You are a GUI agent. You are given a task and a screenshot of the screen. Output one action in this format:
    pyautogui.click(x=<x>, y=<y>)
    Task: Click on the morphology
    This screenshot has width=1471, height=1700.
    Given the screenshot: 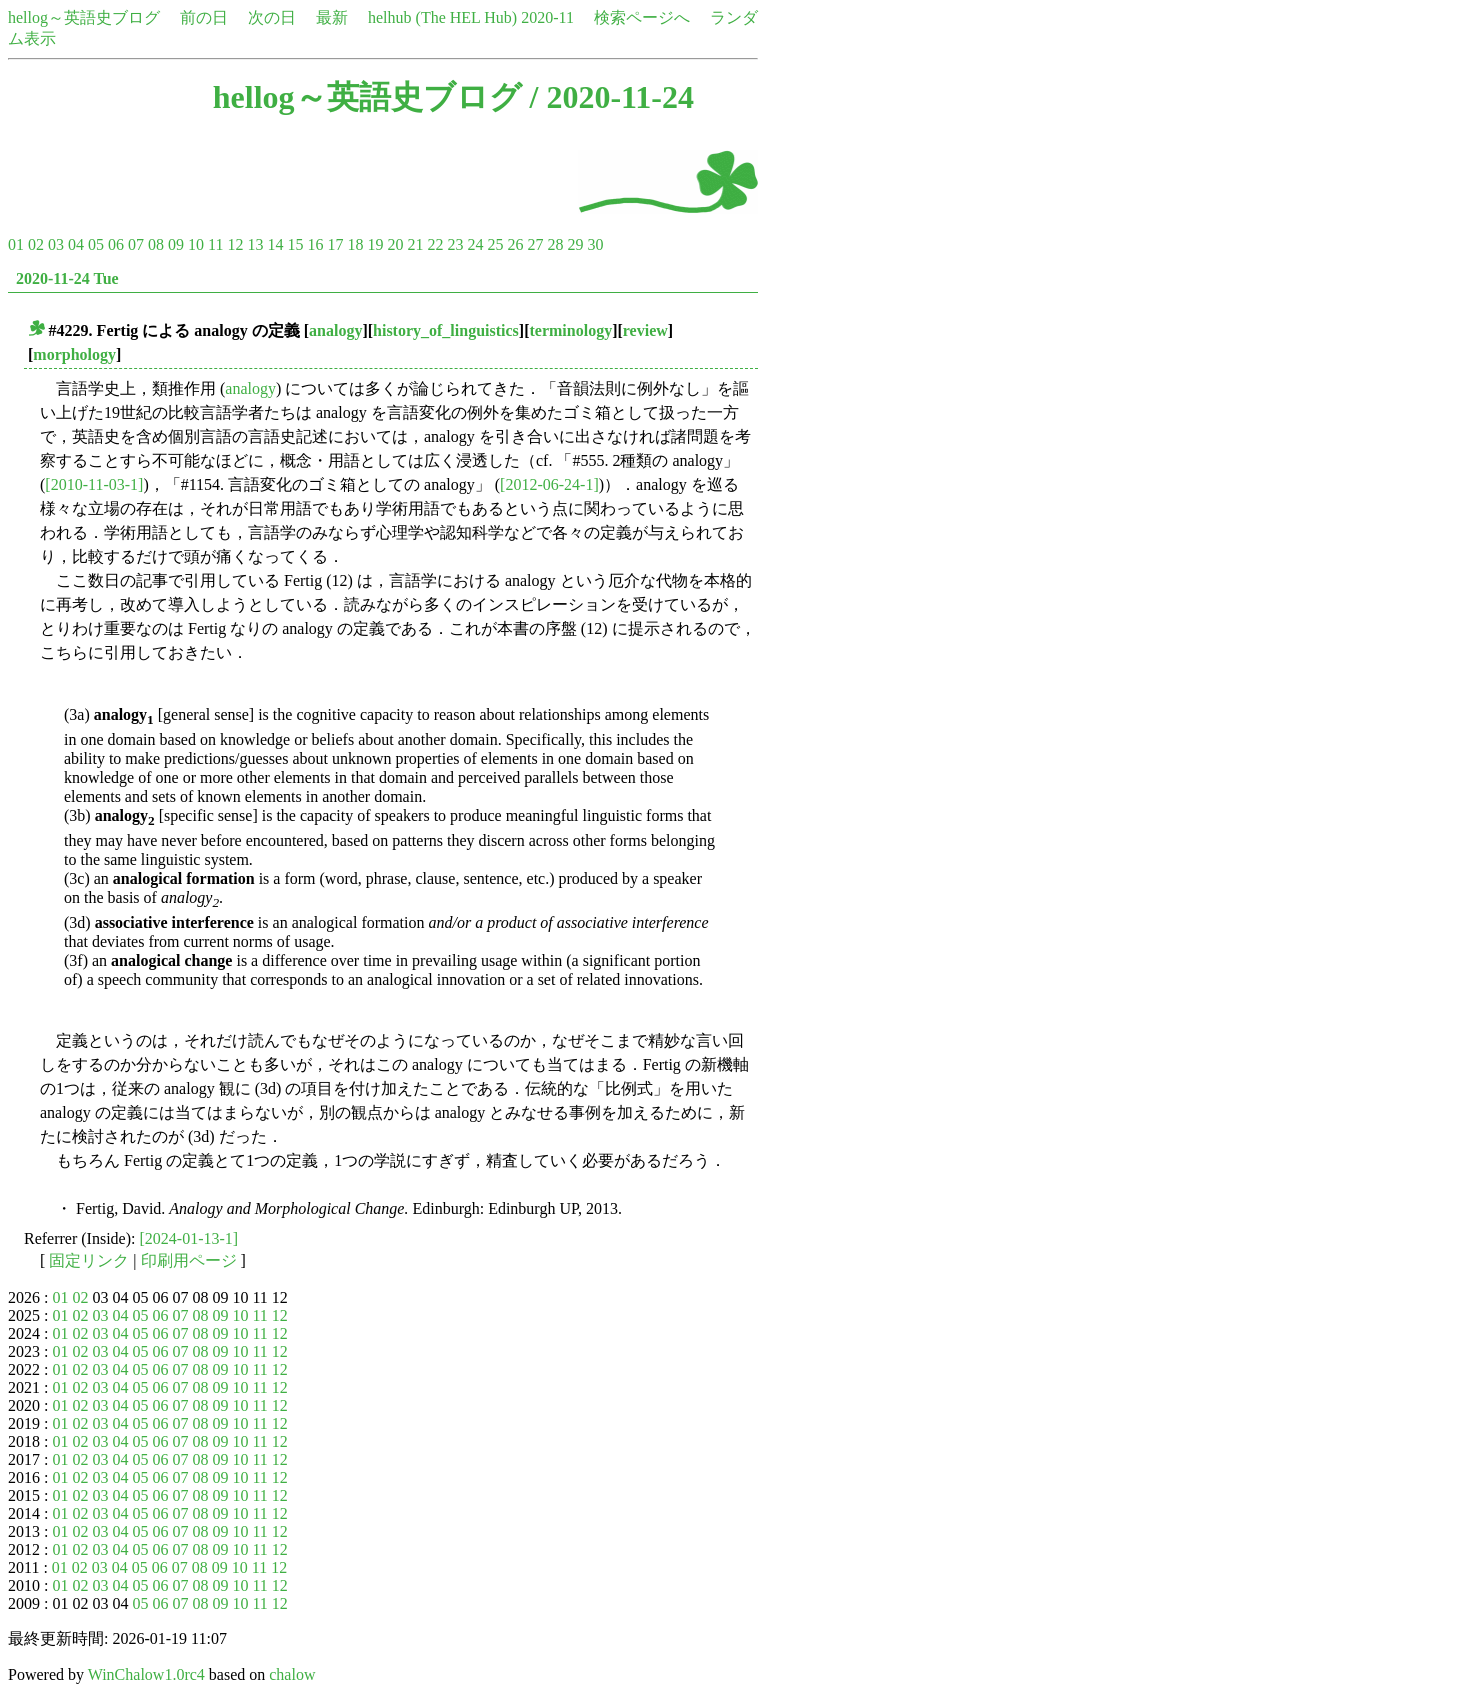 What is the action you would take?
    pyautogui.click(x=74, y=354)
    